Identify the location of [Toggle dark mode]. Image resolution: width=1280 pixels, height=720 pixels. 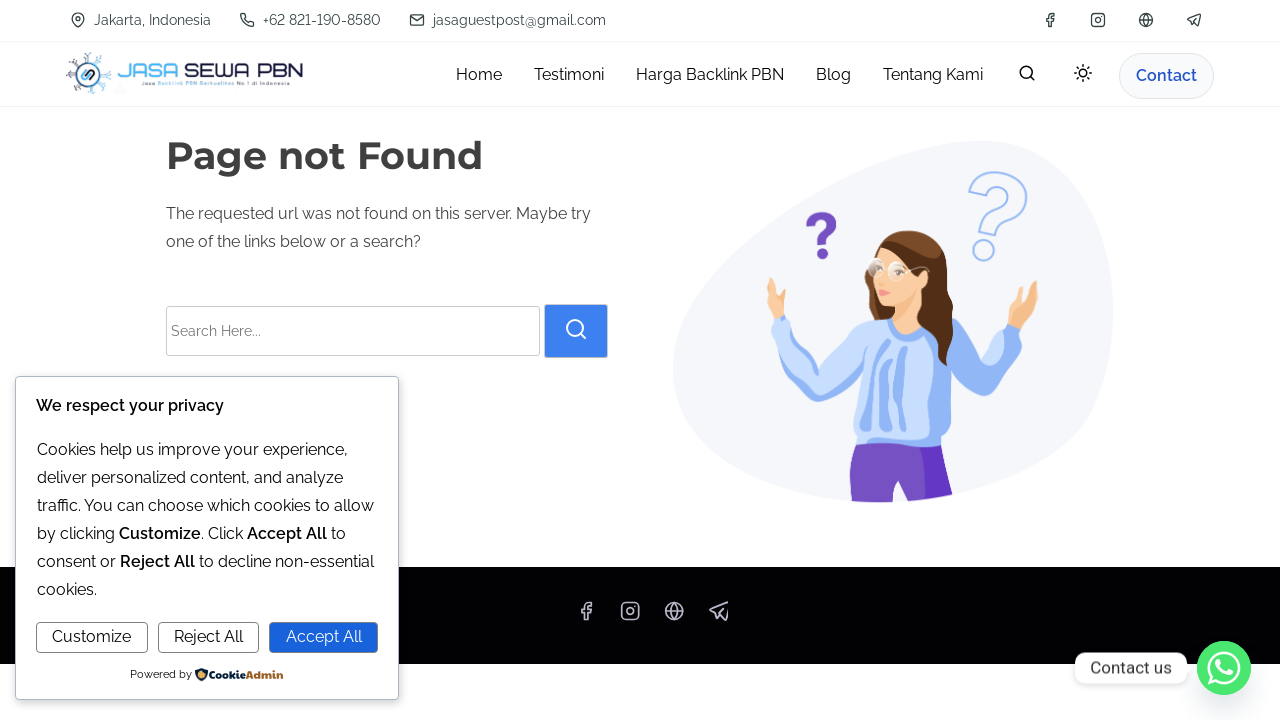
(1079, 76).